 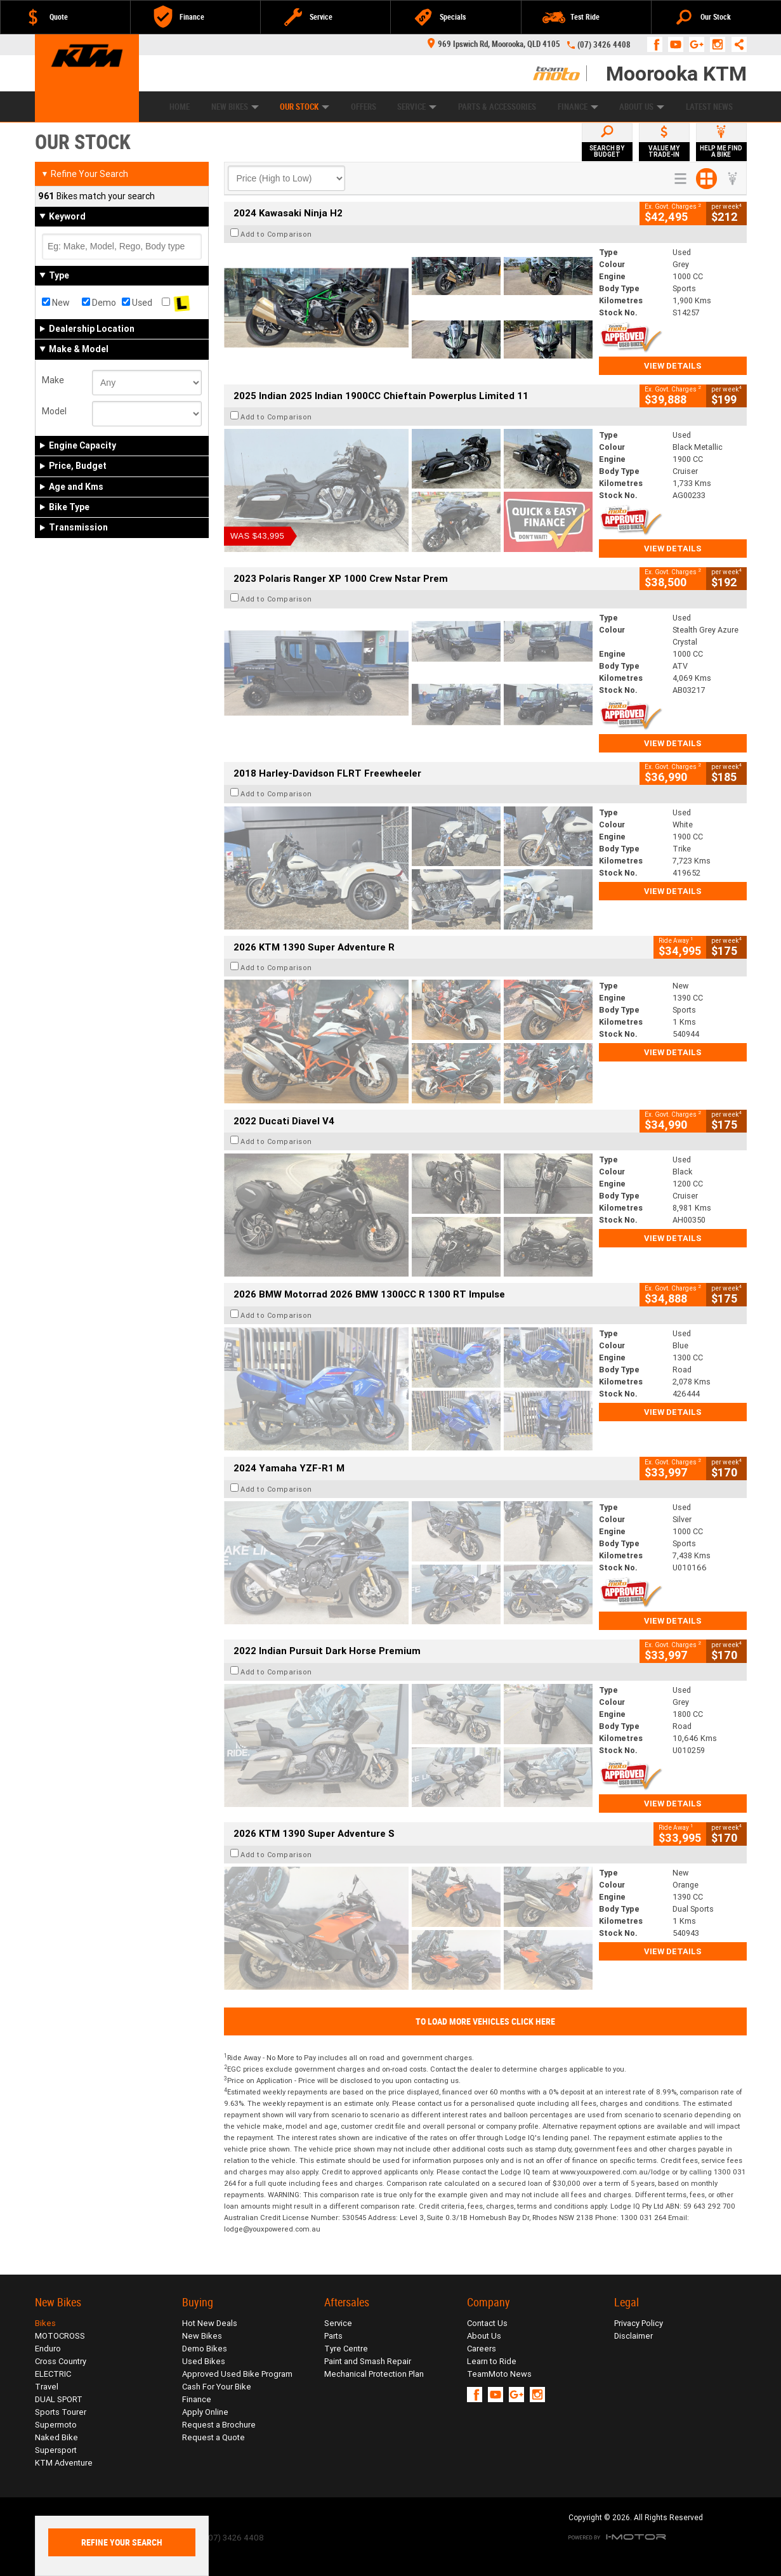 I want to click on View Details, so click(x=673, y=365).